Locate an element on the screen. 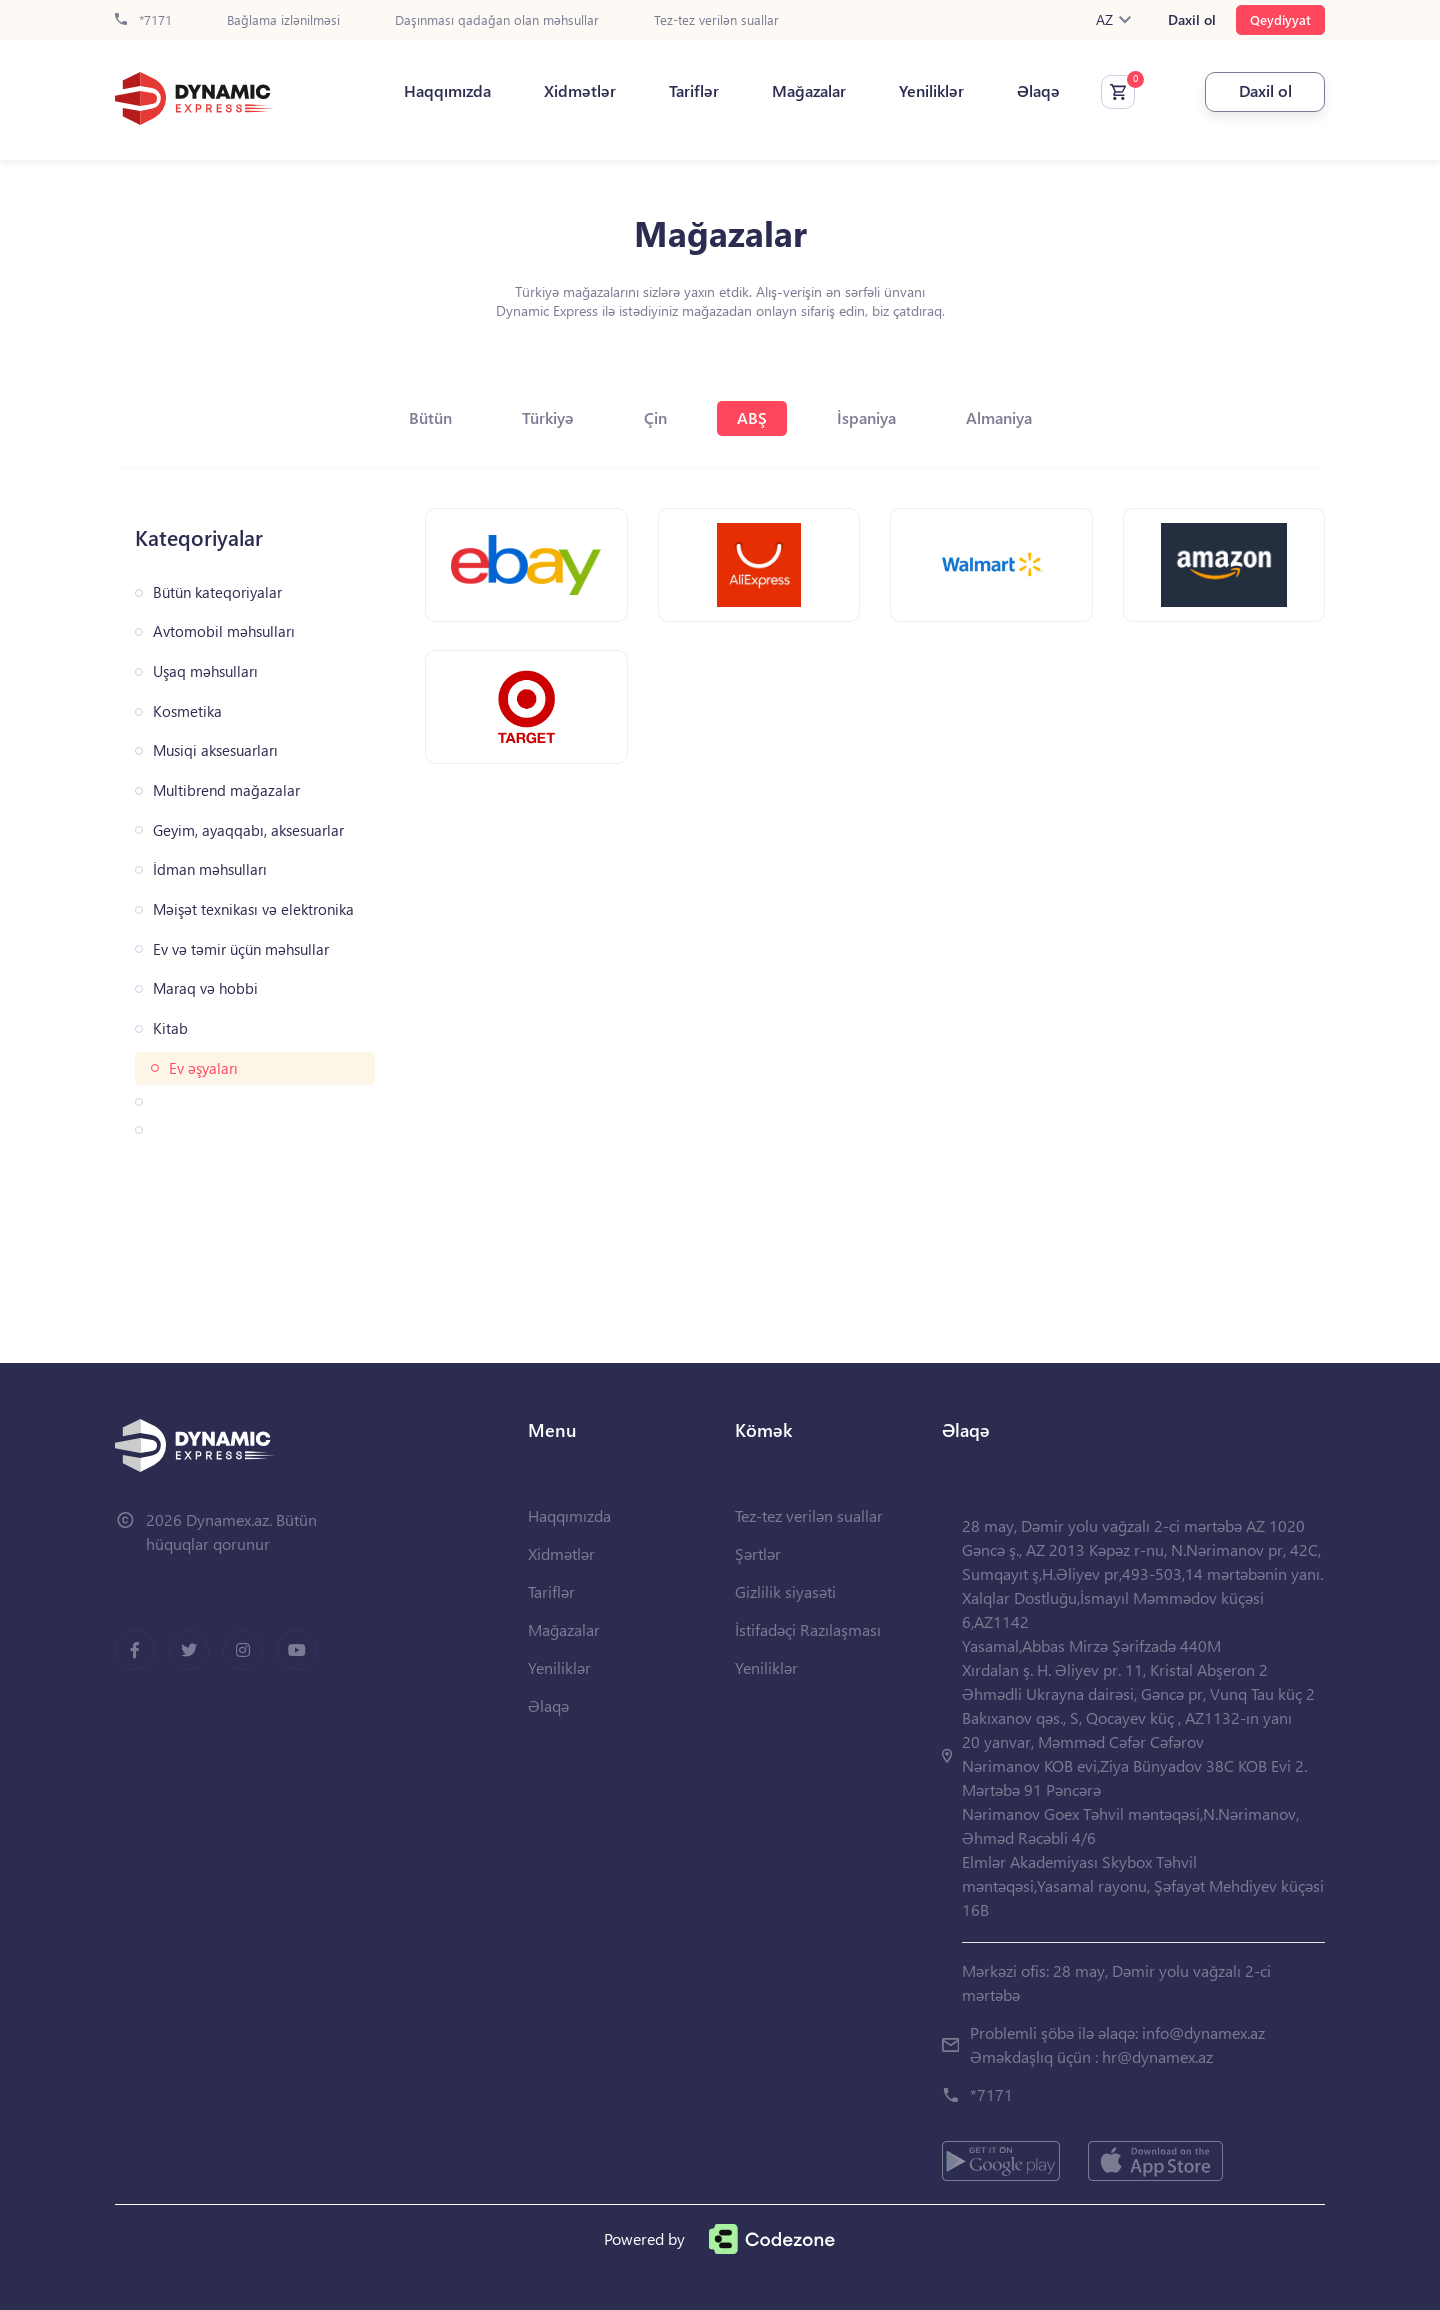 Image resolution: width=1440 pixels, height=2310 pixels. Mağazalar is located at coordinates (809, 91).